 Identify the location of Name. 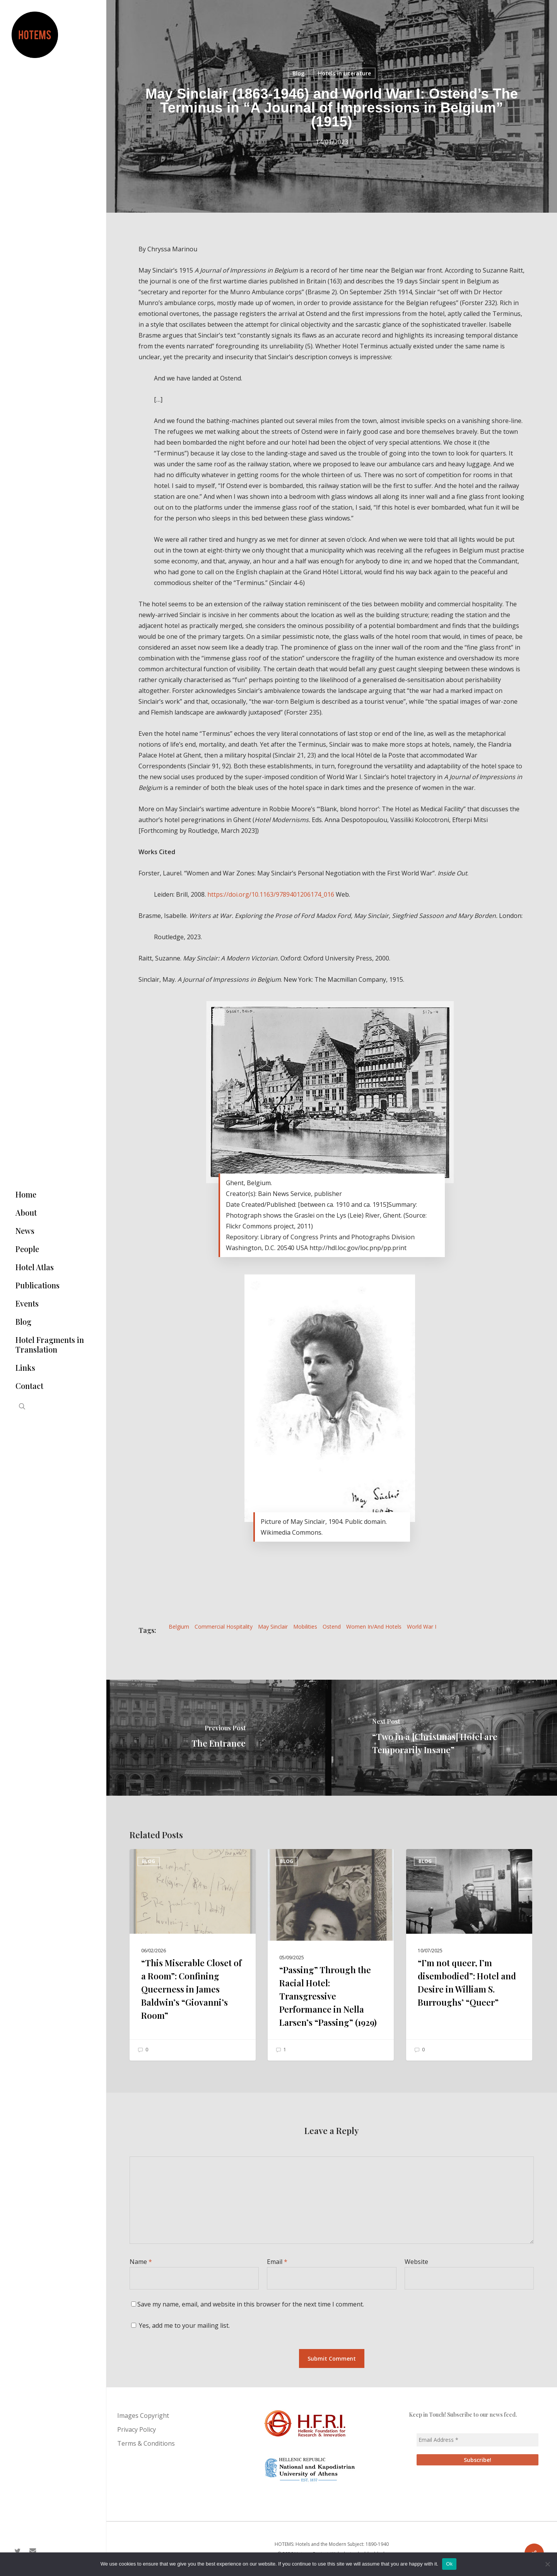
(141, 2261).